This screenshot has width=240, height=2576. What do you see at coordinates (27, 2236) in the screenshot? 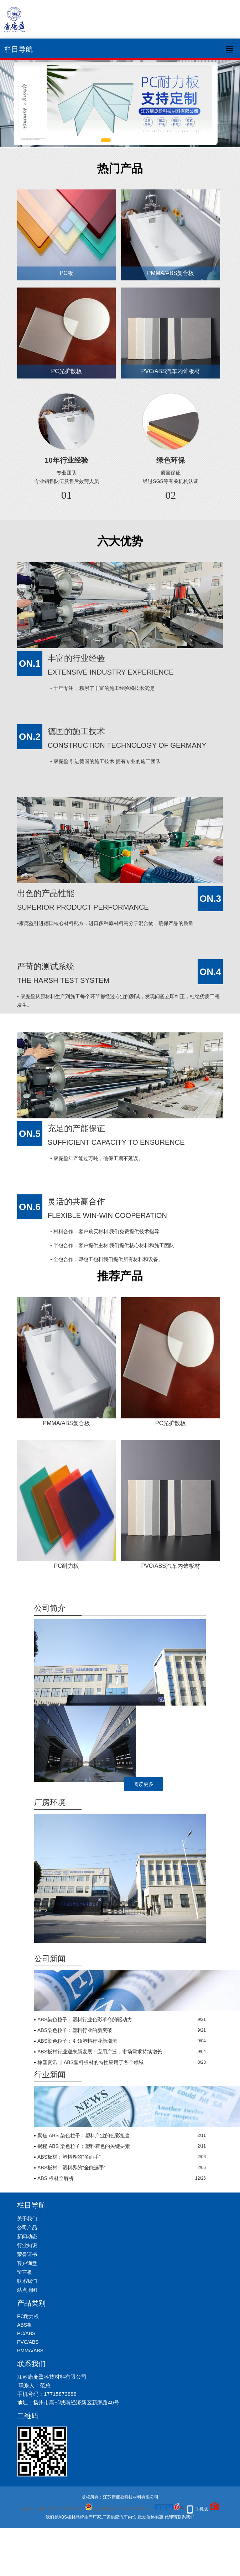
I see `新闻动态` at bounding box center [27, 2236].